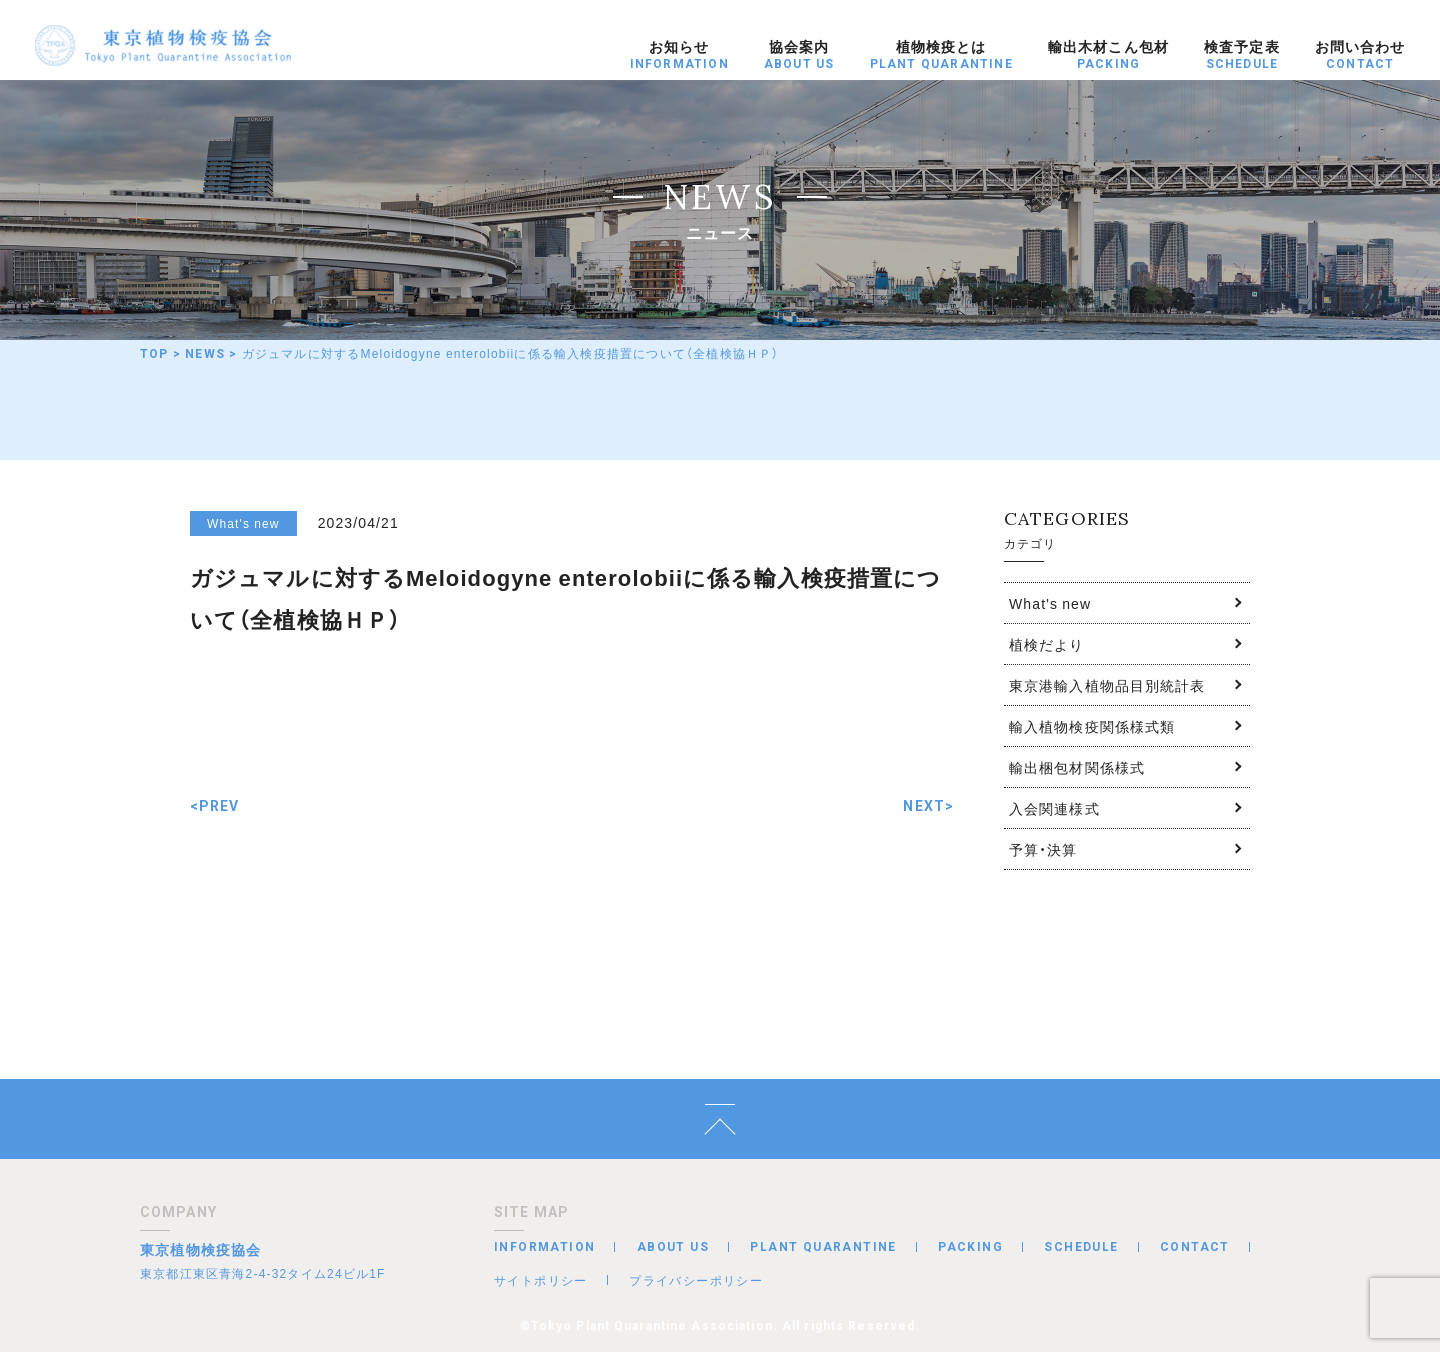  Describe the element at coordinates (1054, 808) in the screenshot. I see `入会関連様式` at that location.